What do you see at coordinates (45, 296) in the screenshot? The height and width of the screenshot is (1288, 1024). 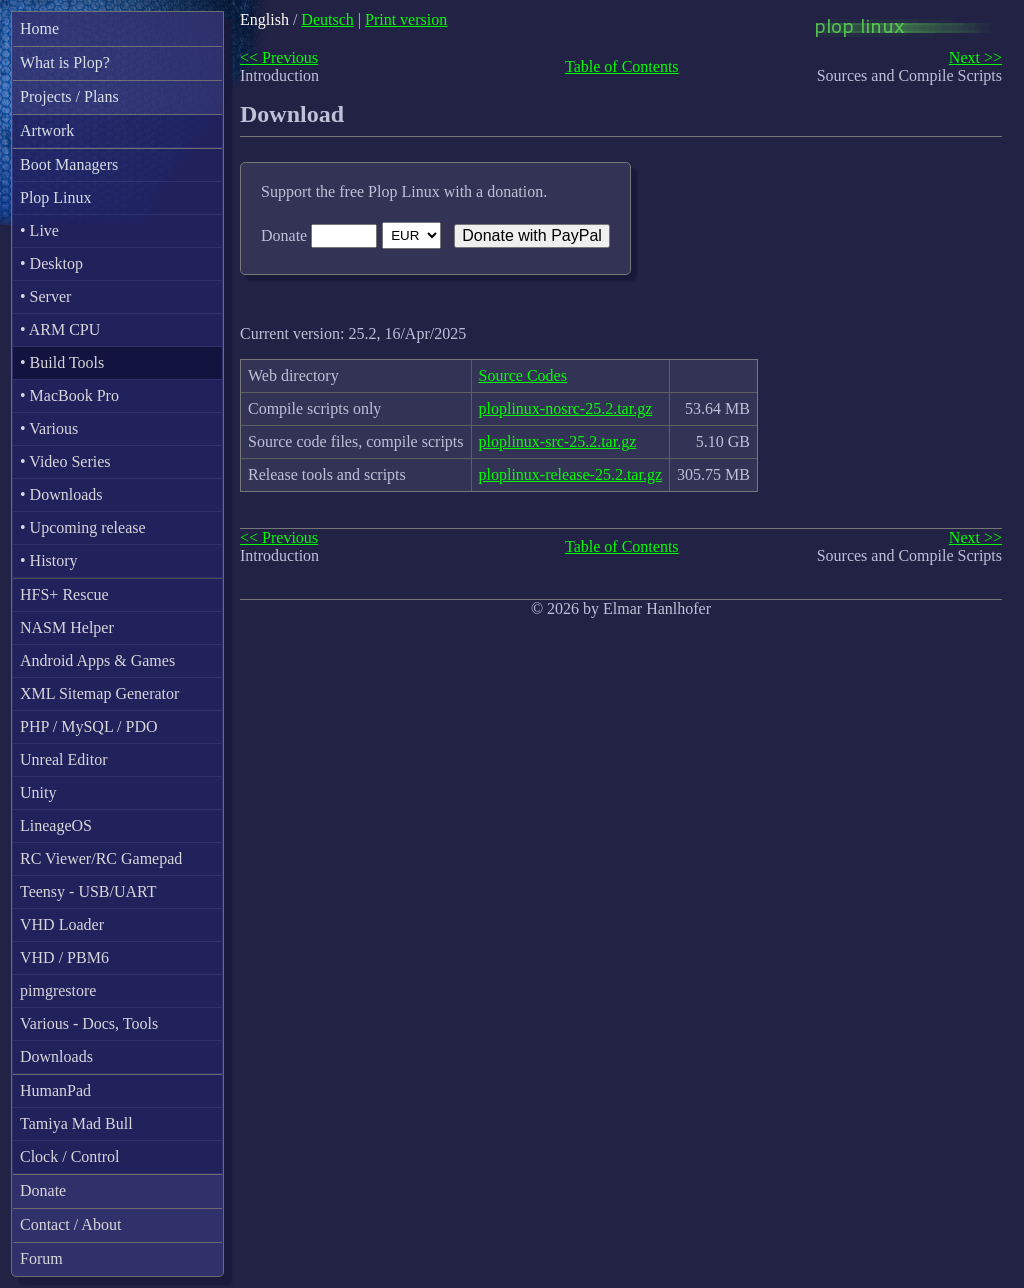 I see `• Server` at bounding box center [45, 296].